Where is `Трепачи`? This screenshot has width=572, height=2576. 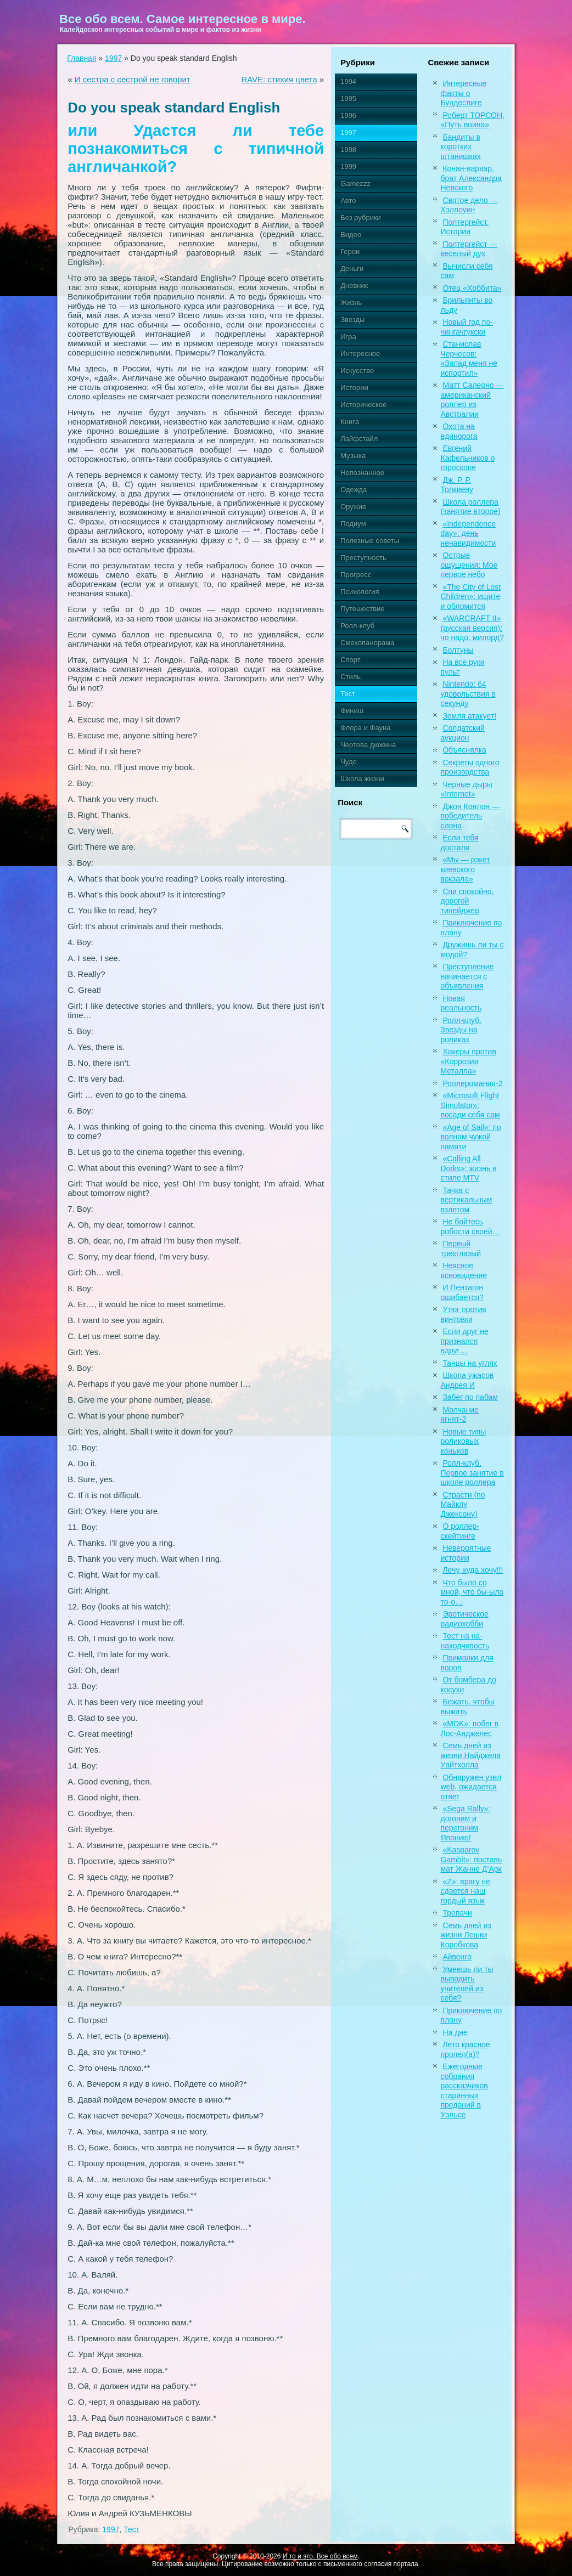 Трепачи is located at coordinates (457, 1912).